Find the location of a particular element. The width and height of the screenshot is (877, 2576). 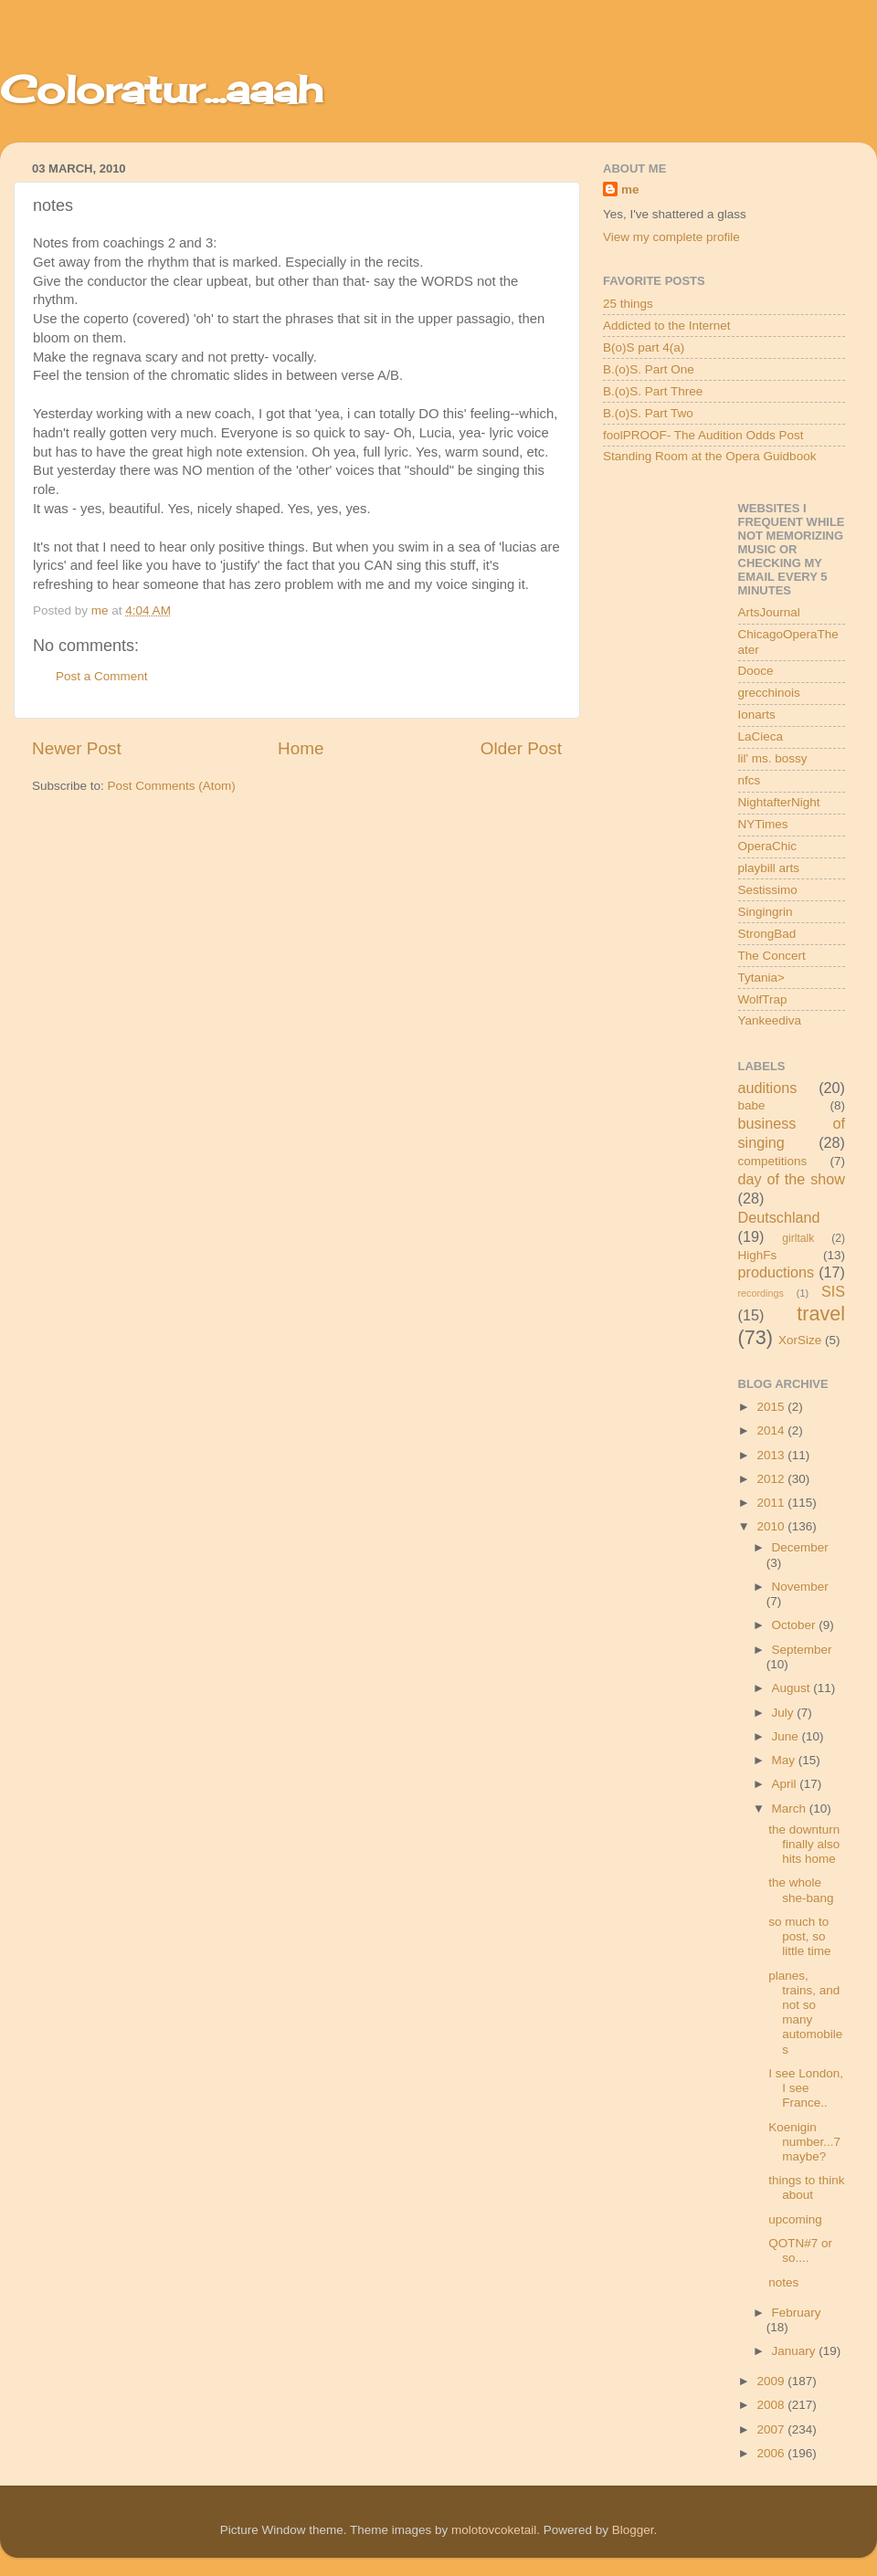

travel is located at coordinates (821, 1313).